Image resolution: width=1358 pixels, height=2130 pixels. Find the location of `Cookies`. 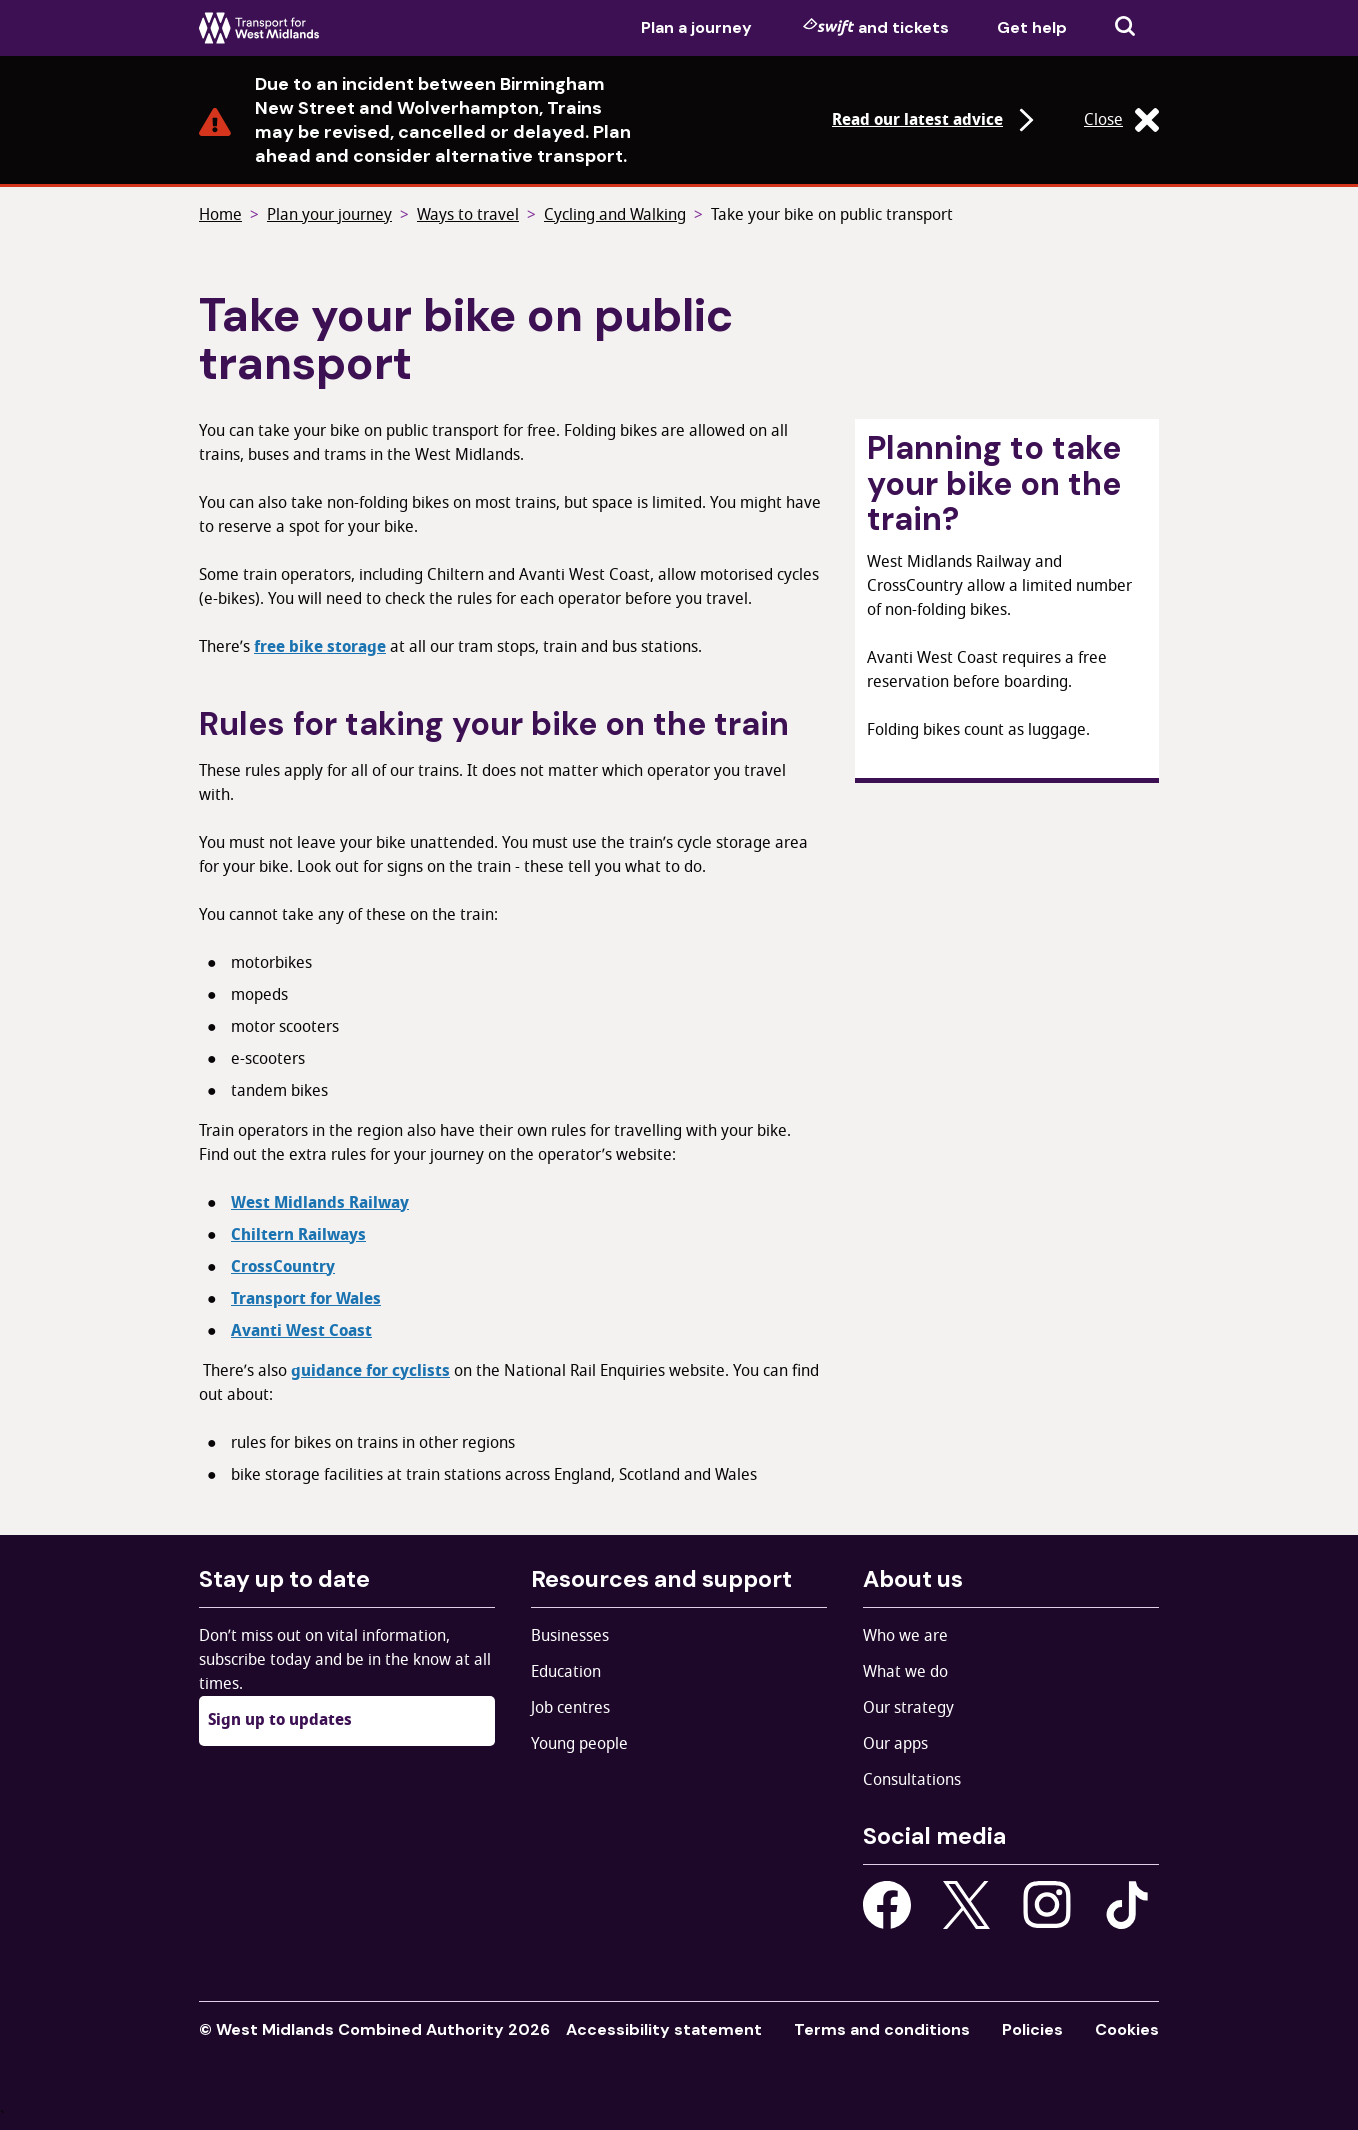

Cookies is located at coordinates (1127, 2029).